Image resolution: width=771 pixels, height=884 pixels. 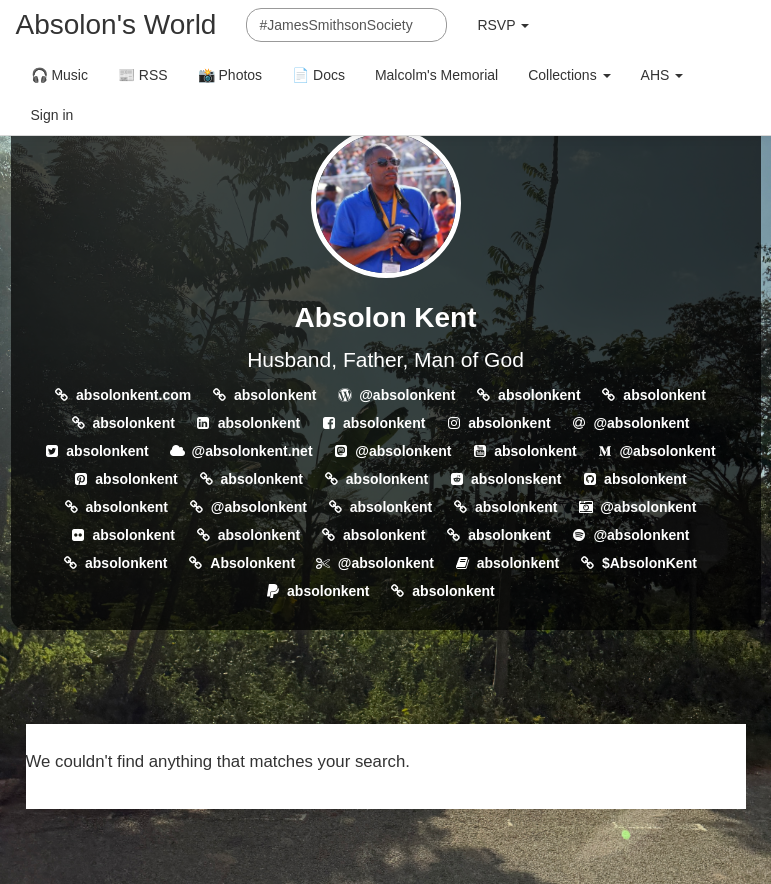 I want to click on Collections, so click(x=569, y=75).